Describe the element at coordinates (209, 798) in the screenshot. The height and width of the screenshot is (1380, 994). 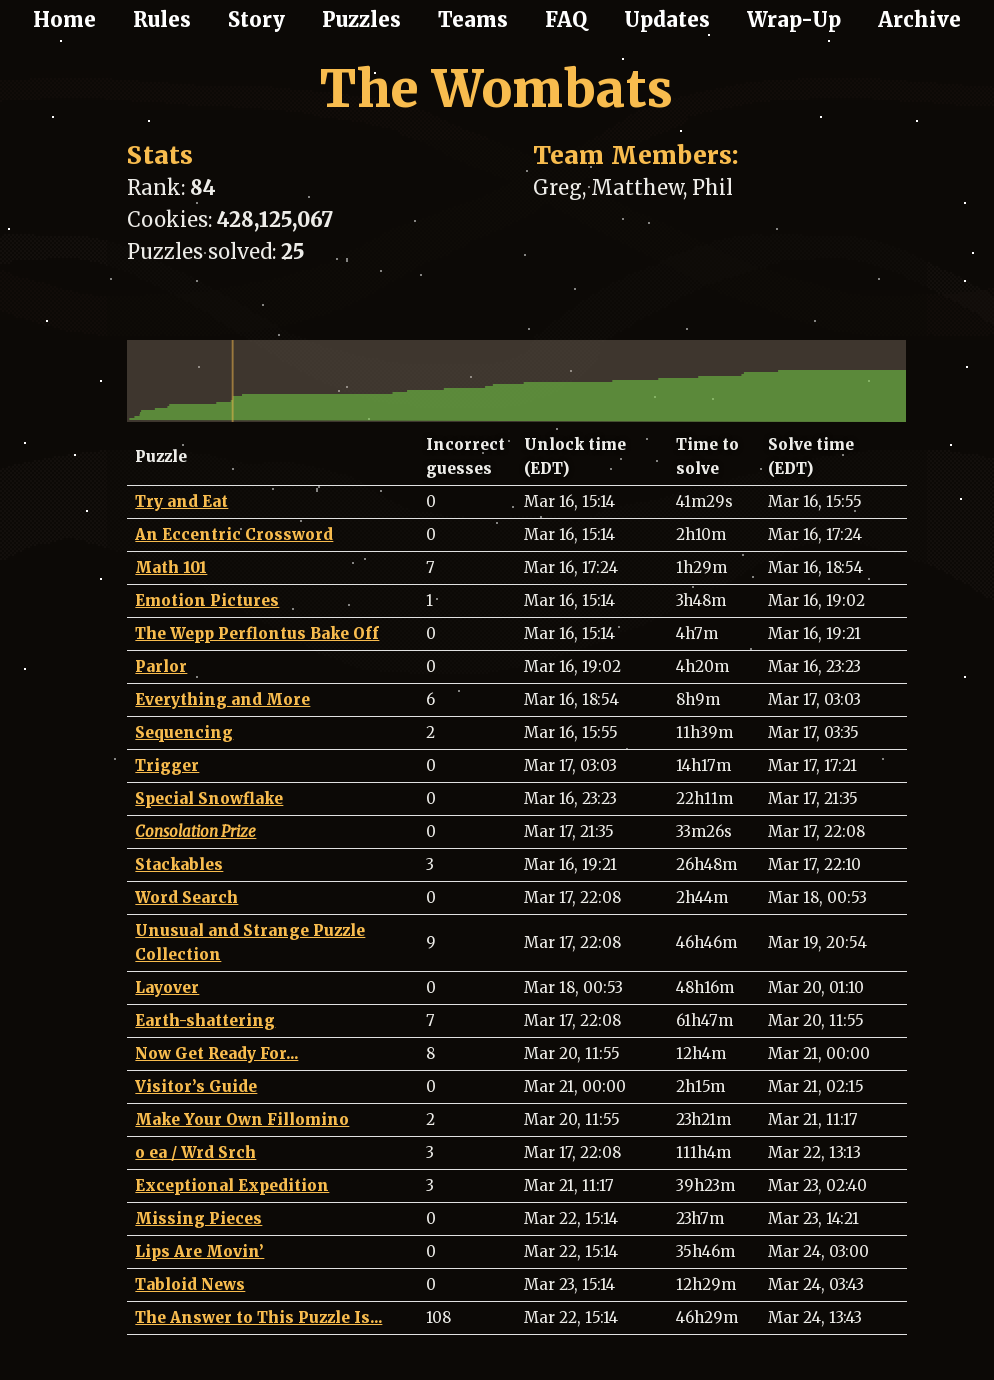
I see `Special Snowflake` at that location.